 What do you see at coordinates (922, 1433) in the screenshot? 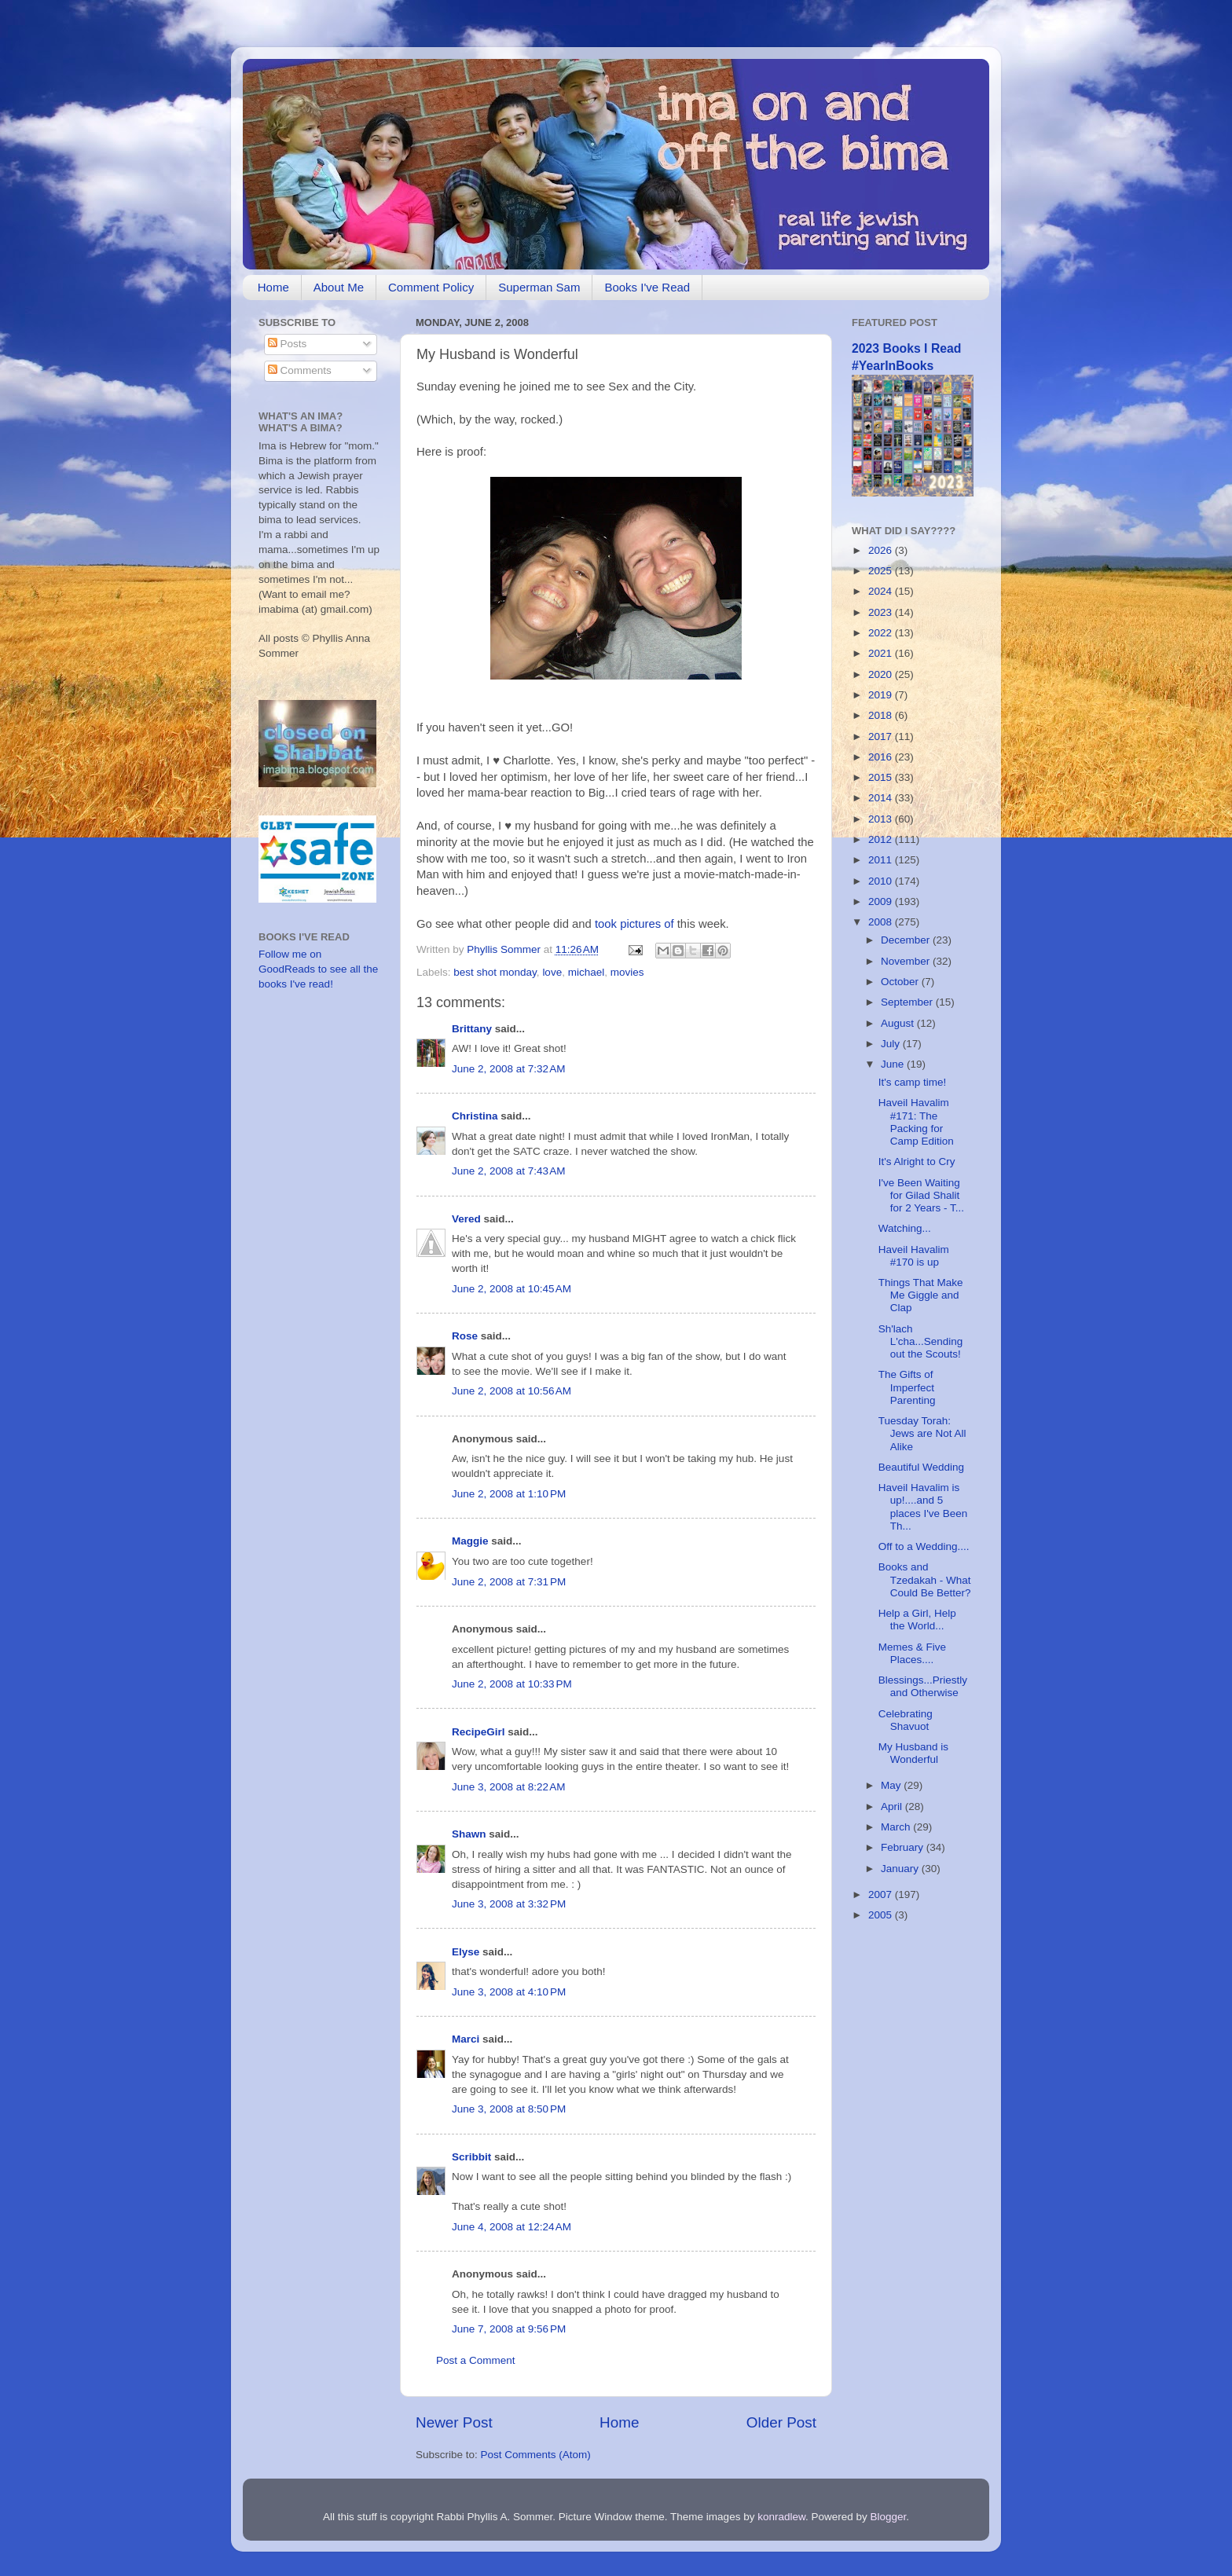
I see `Tuesday Torah: Jews are Not All Alike` at bounding box center [922, 1433].